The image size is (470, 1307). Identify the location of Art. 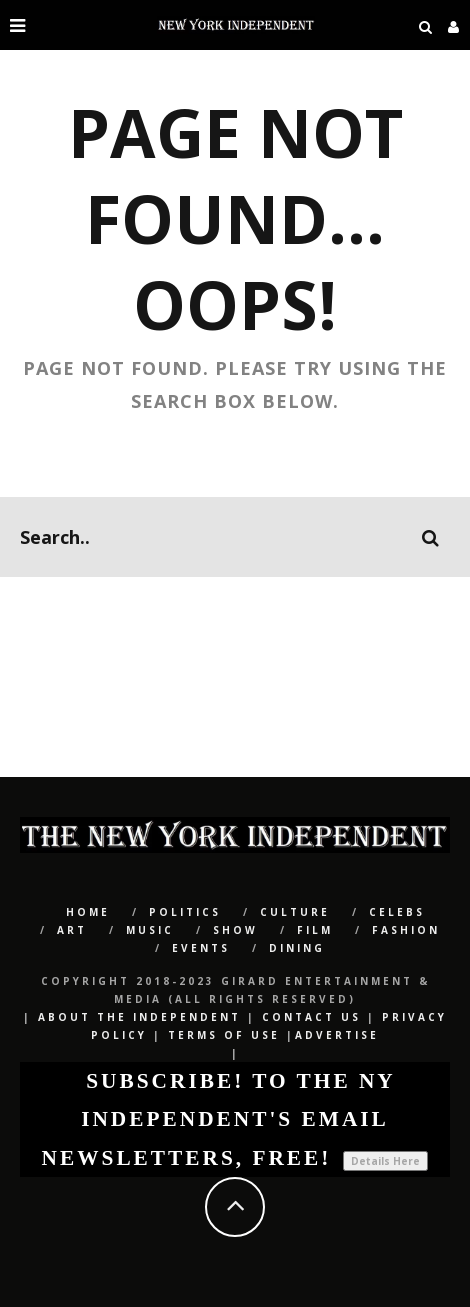
(72, 930).